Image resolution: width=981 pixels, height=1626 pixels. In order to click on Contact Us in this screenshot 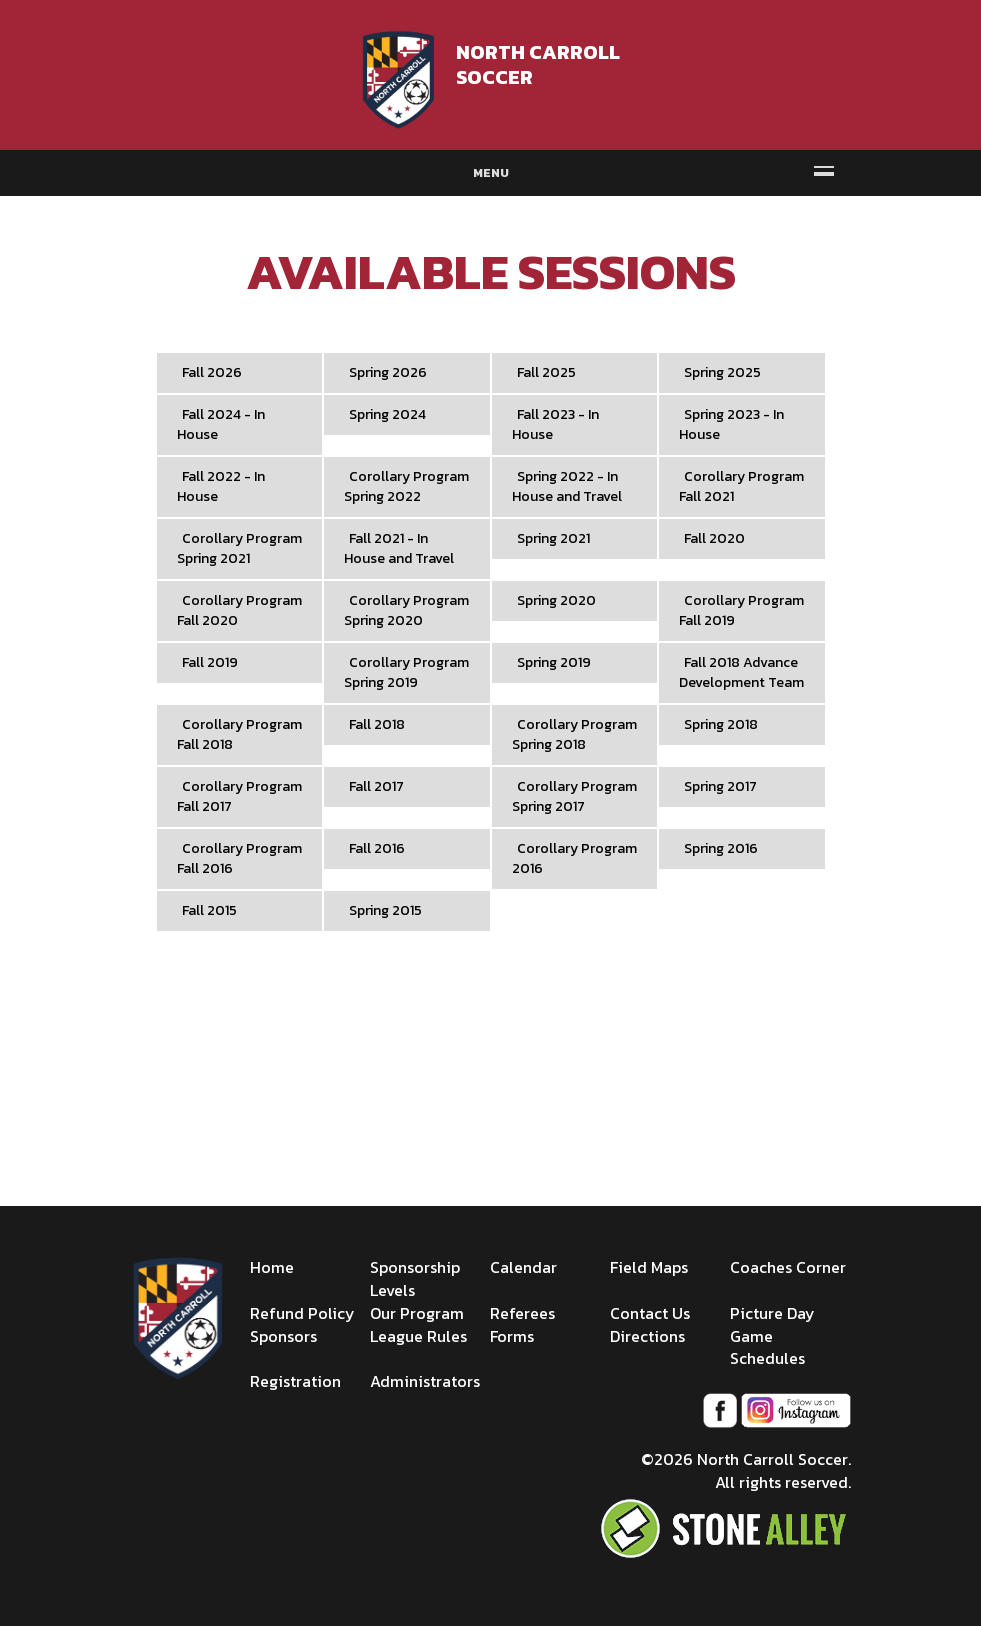, I will do `click(650, 1313)`.